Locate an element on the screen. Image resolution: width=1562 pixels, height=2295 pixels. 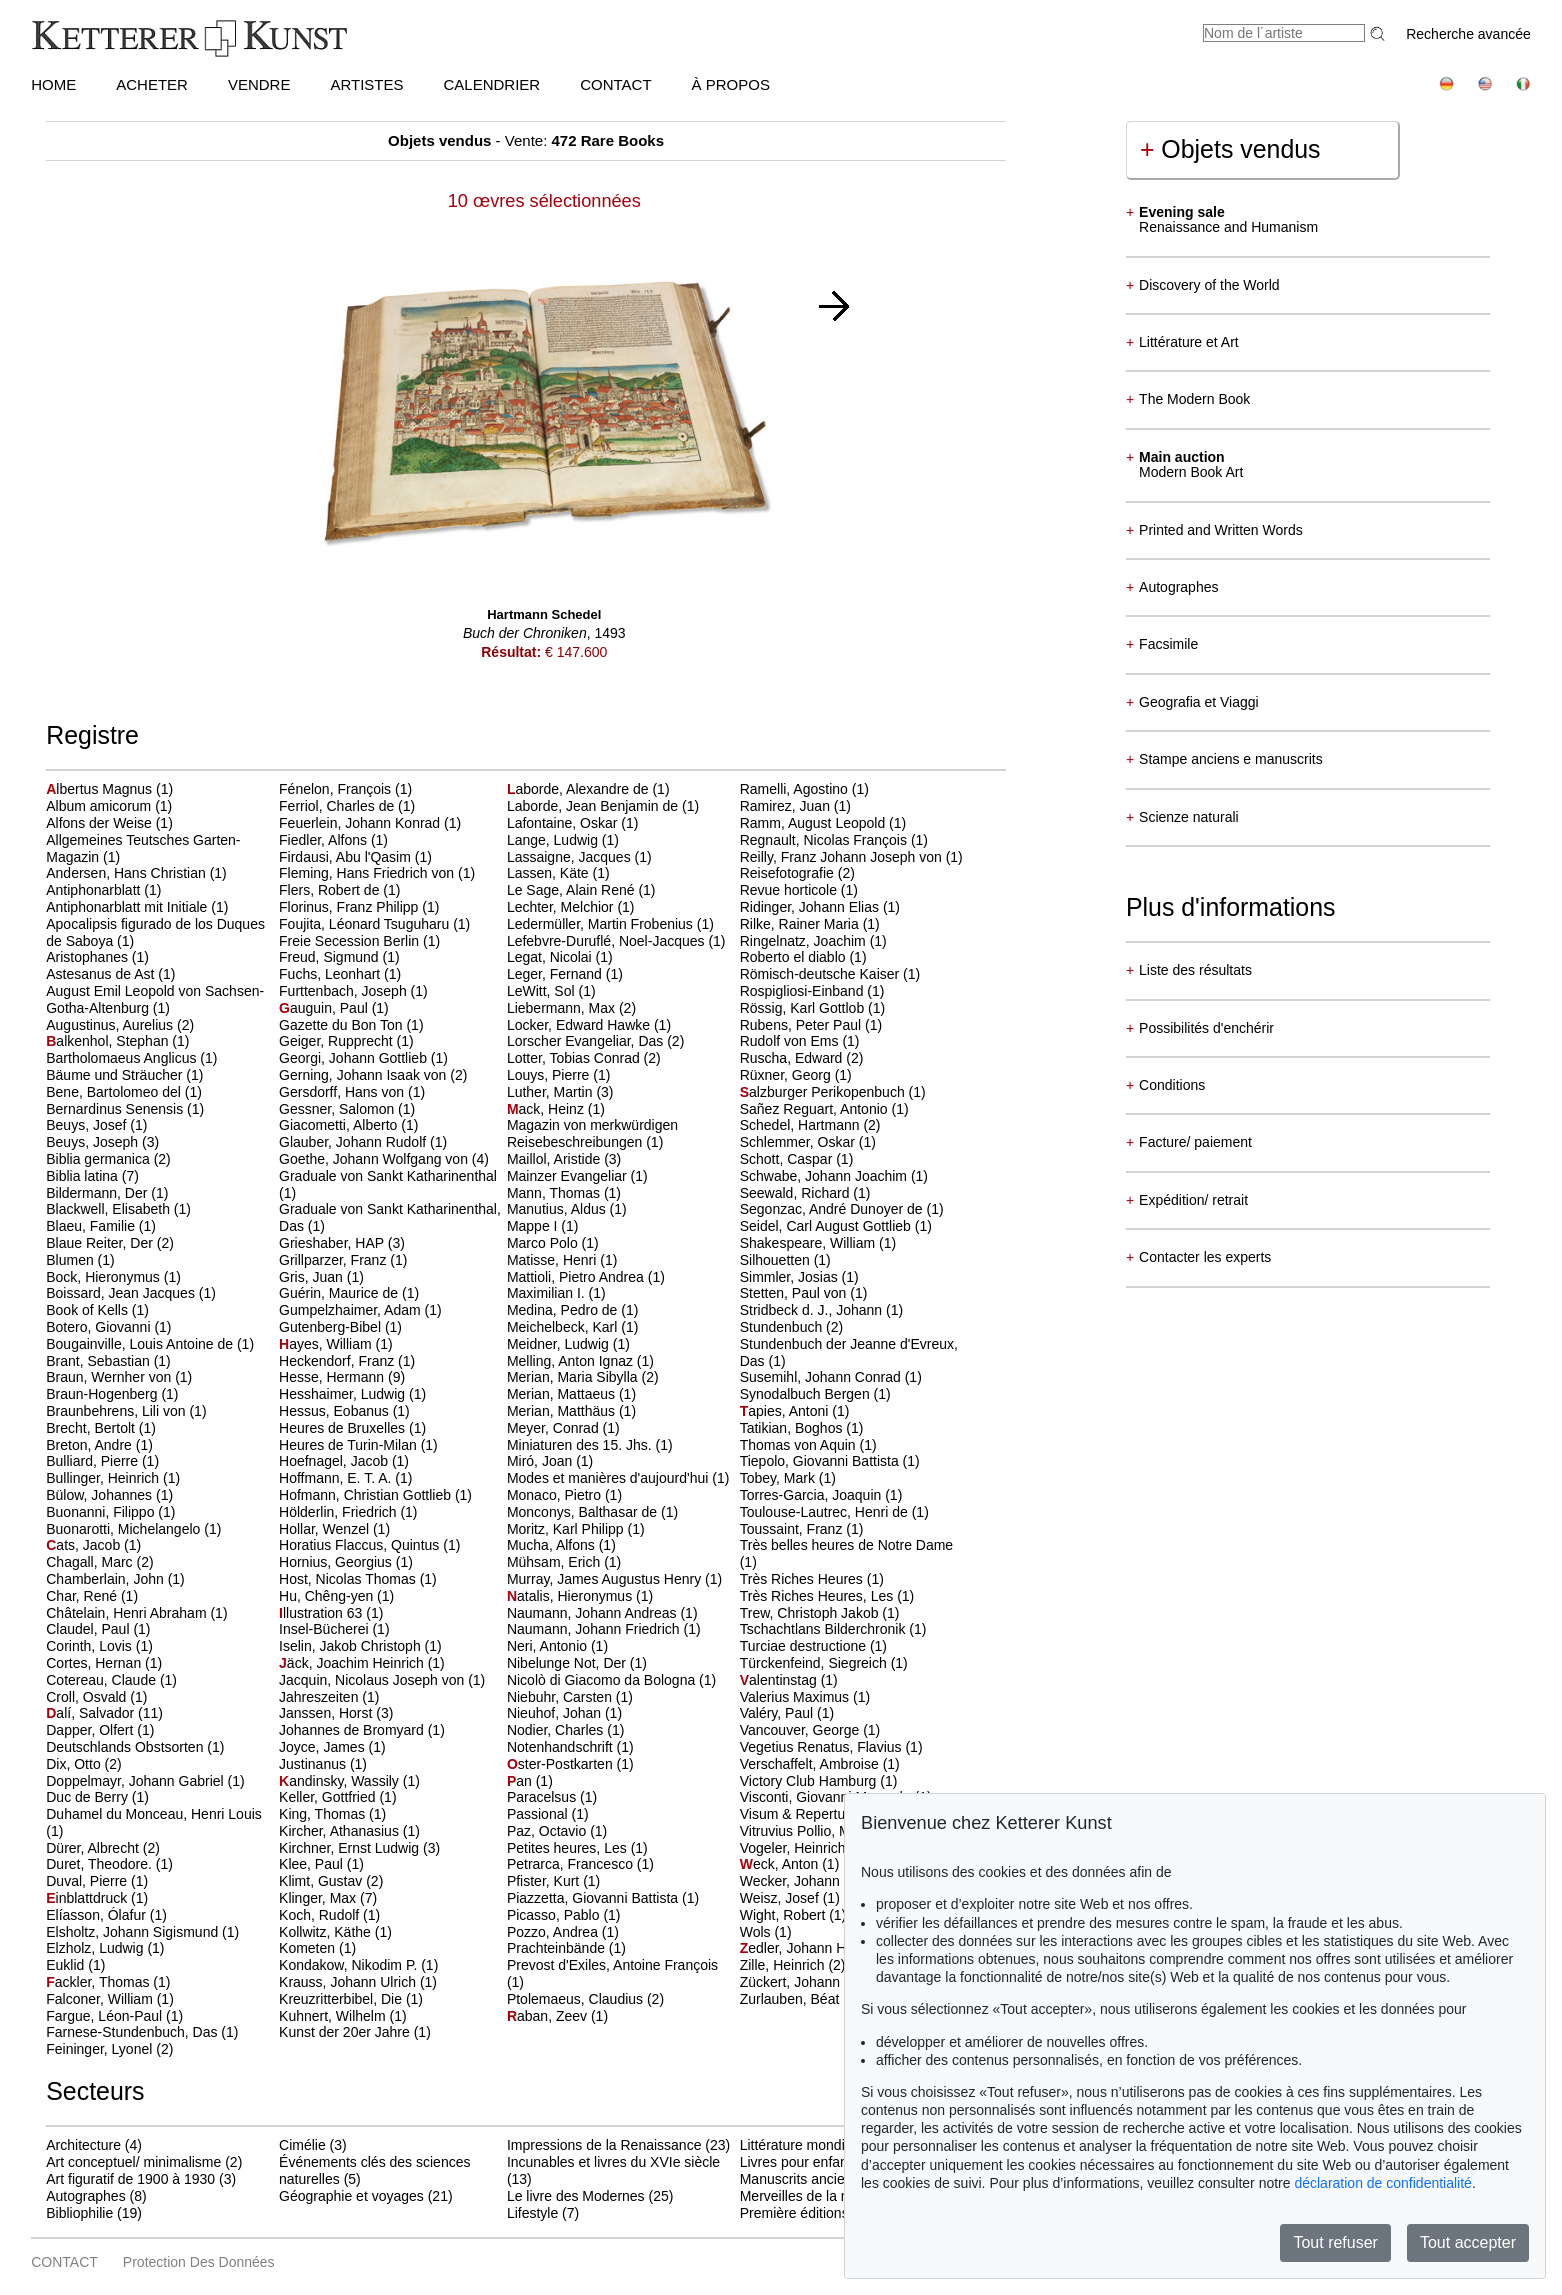
Glauber, Johann Rudolf is located at coordinates (354, 1142).